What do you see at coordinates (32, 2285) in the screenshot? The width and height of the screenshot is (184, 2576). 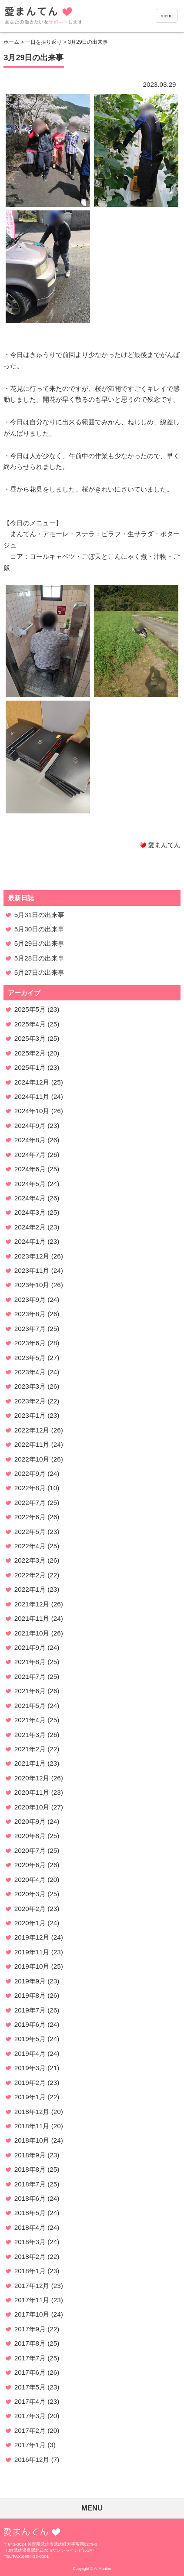 I see `2017年12月` at bounding box center [32, 2285].